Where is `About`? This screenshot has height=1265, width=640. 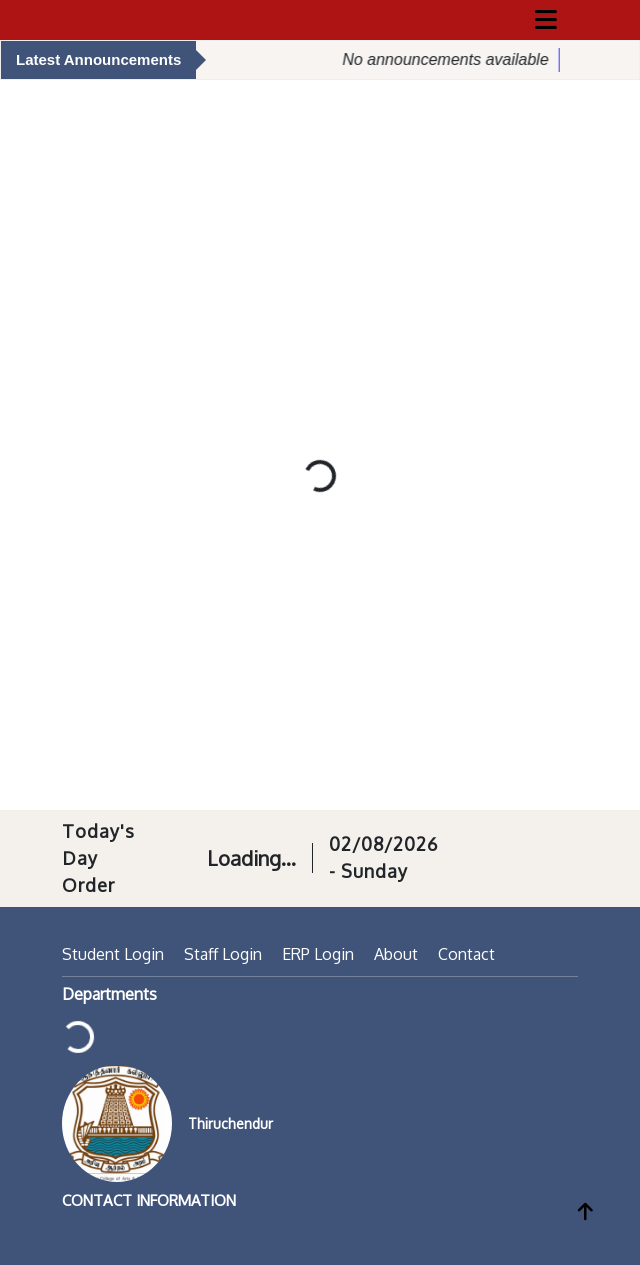 About is located at coordinates (396, 954).